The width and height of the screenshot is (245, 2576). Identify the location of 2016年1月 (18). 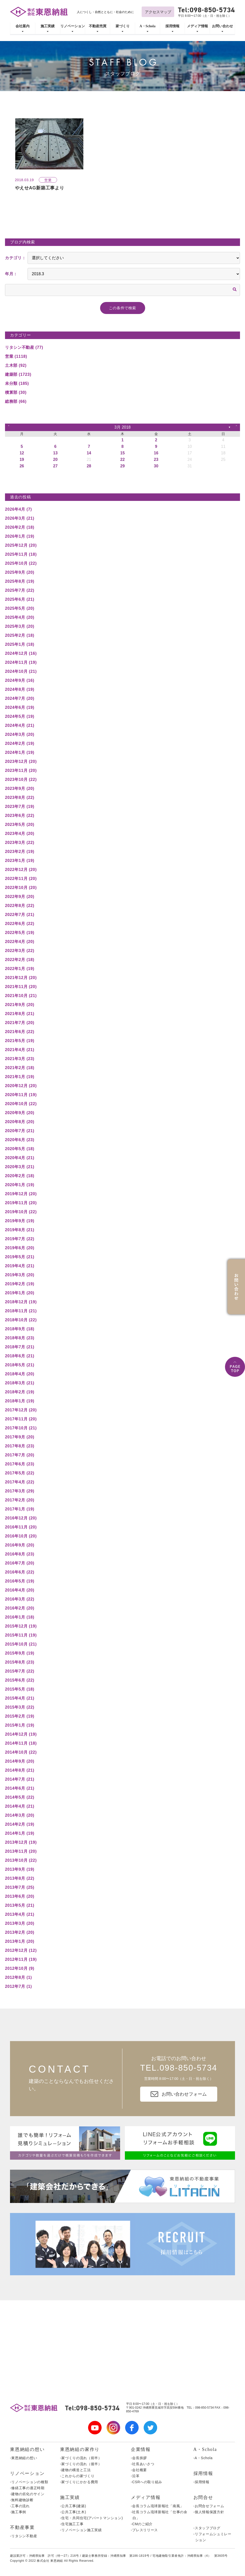
(19, 1617).